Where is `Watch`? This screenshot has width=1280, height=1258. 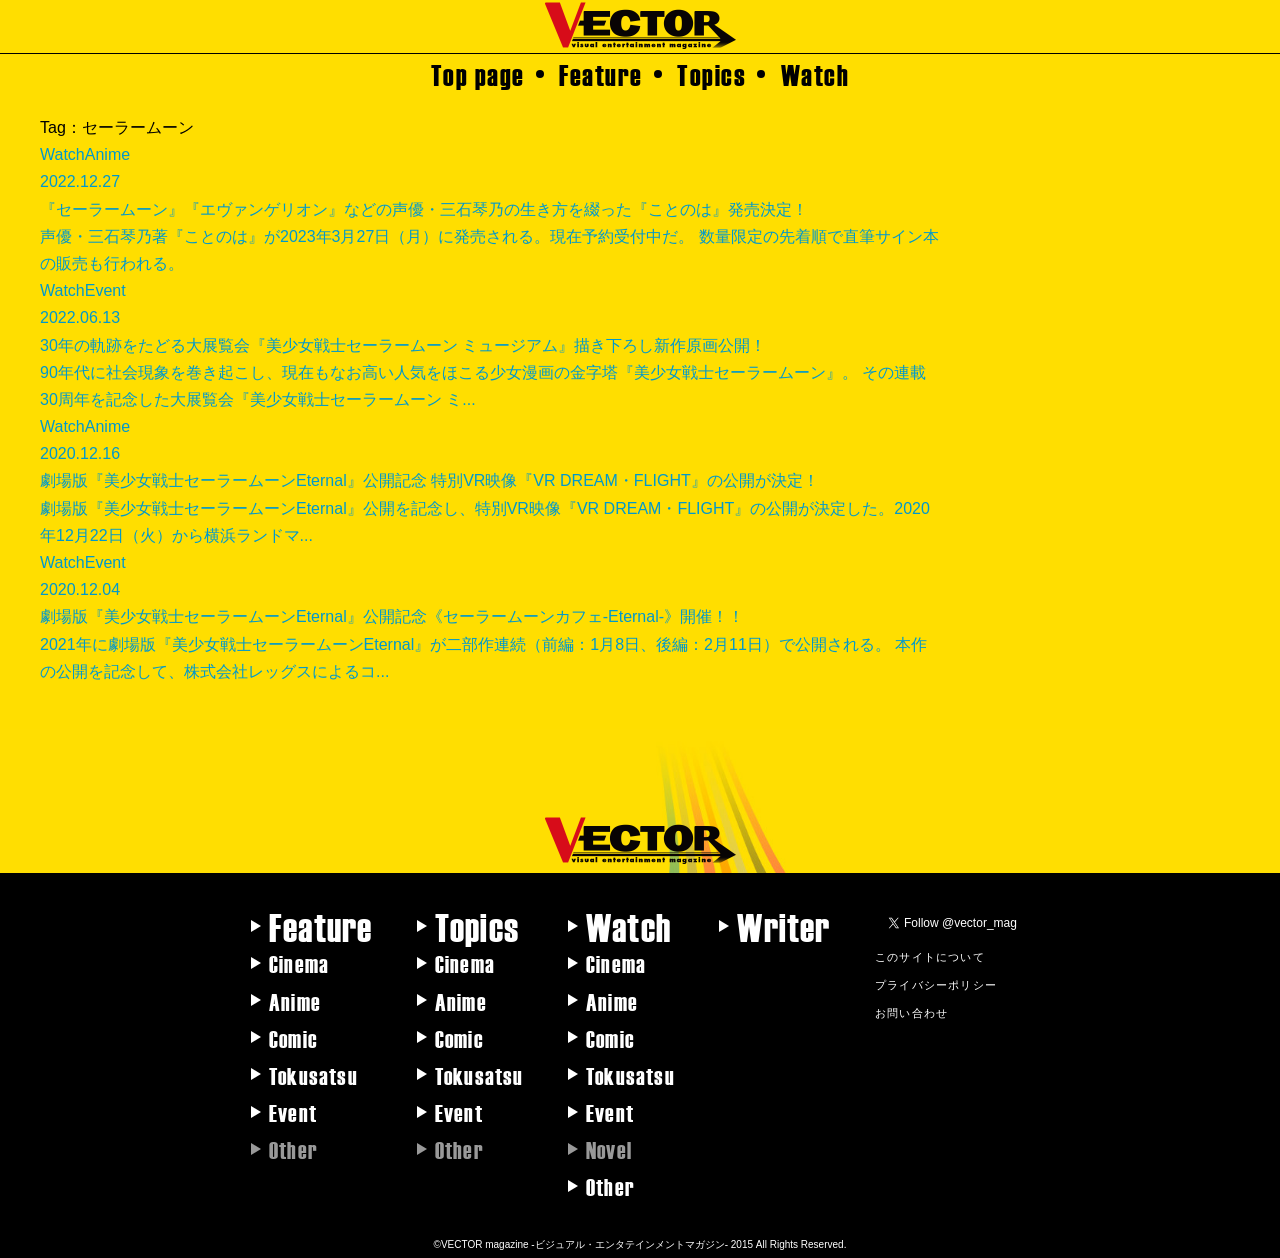
Watch is located at coordinates (815, 74).